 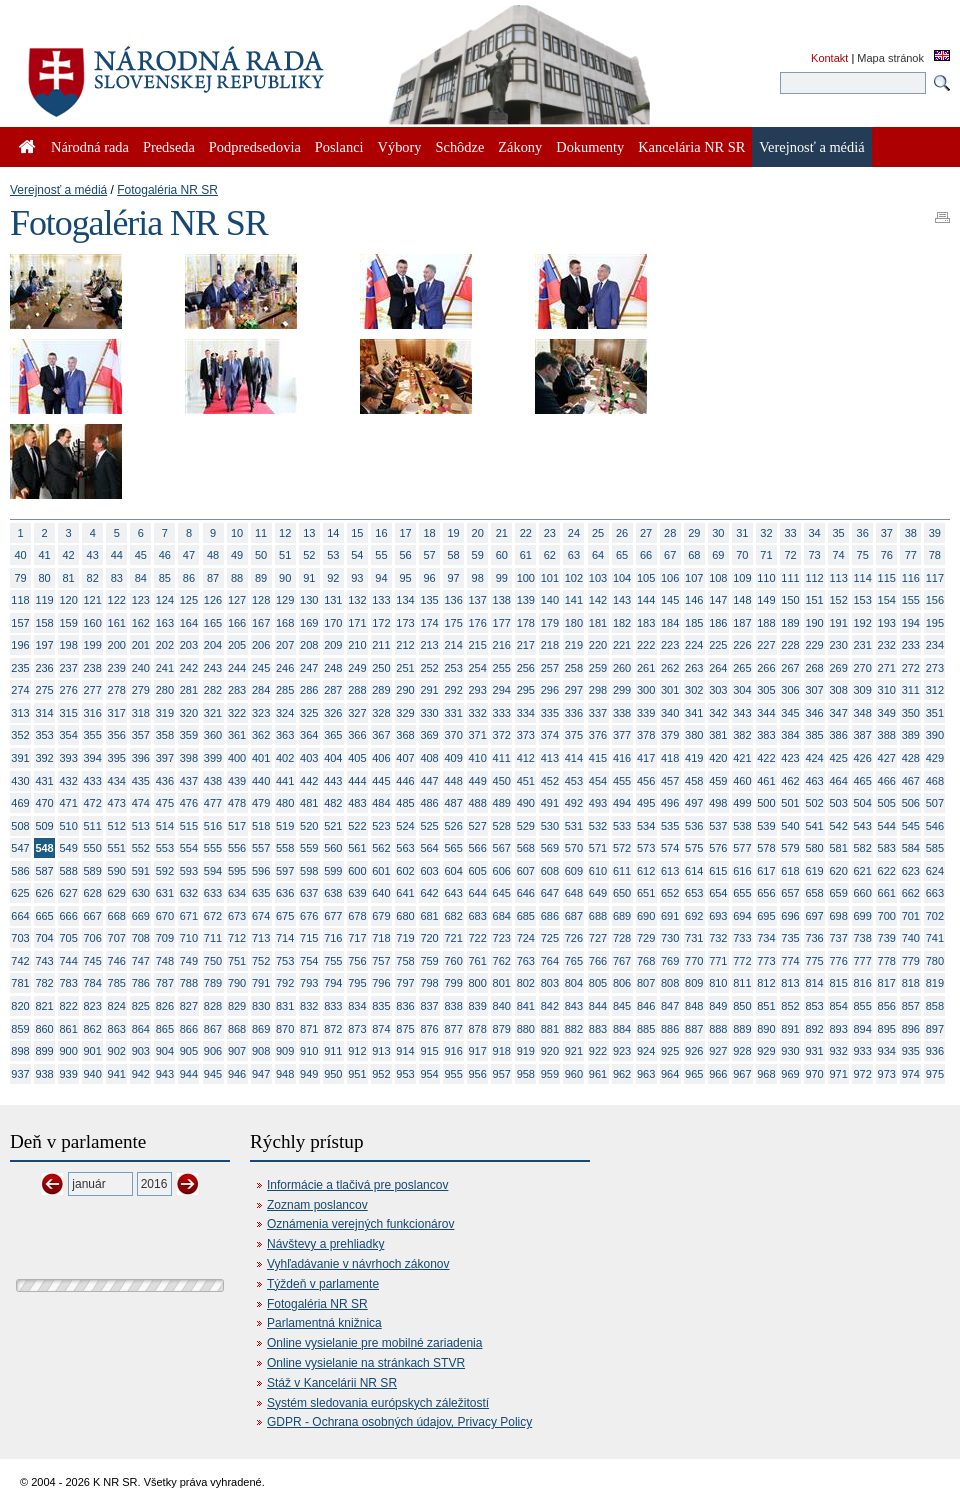 What do you see at coordinates (814, 1029) in the screenshot?
I see `892` at bounding box center [814, 1029].